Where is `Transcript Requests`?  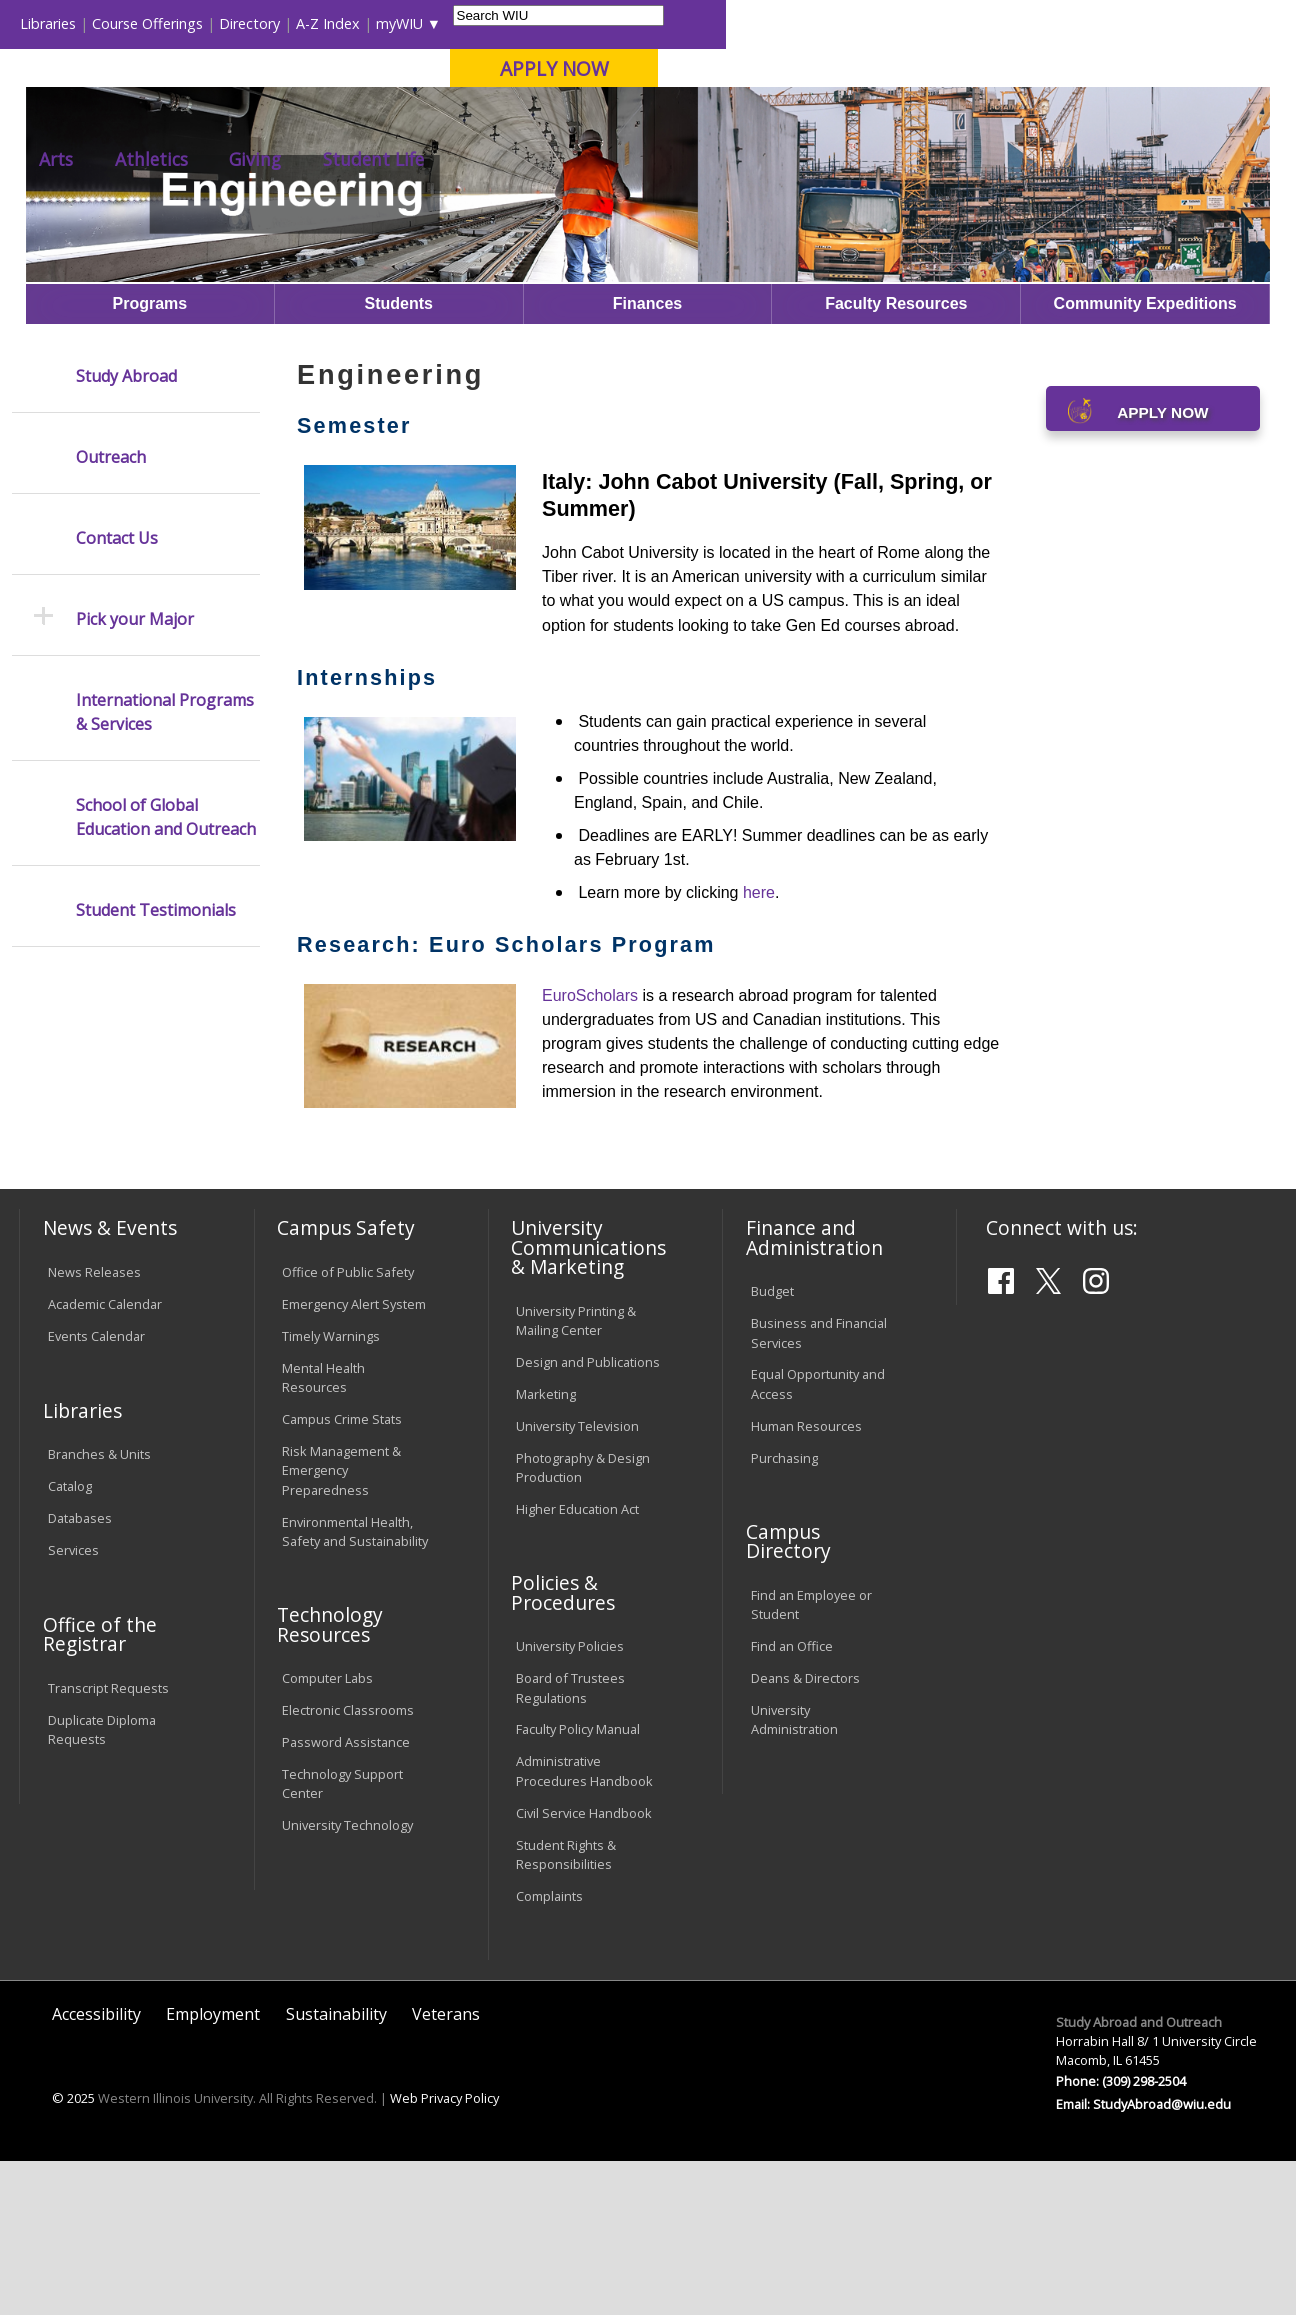
Transcript Requests is located at coordinates (108, 1842).